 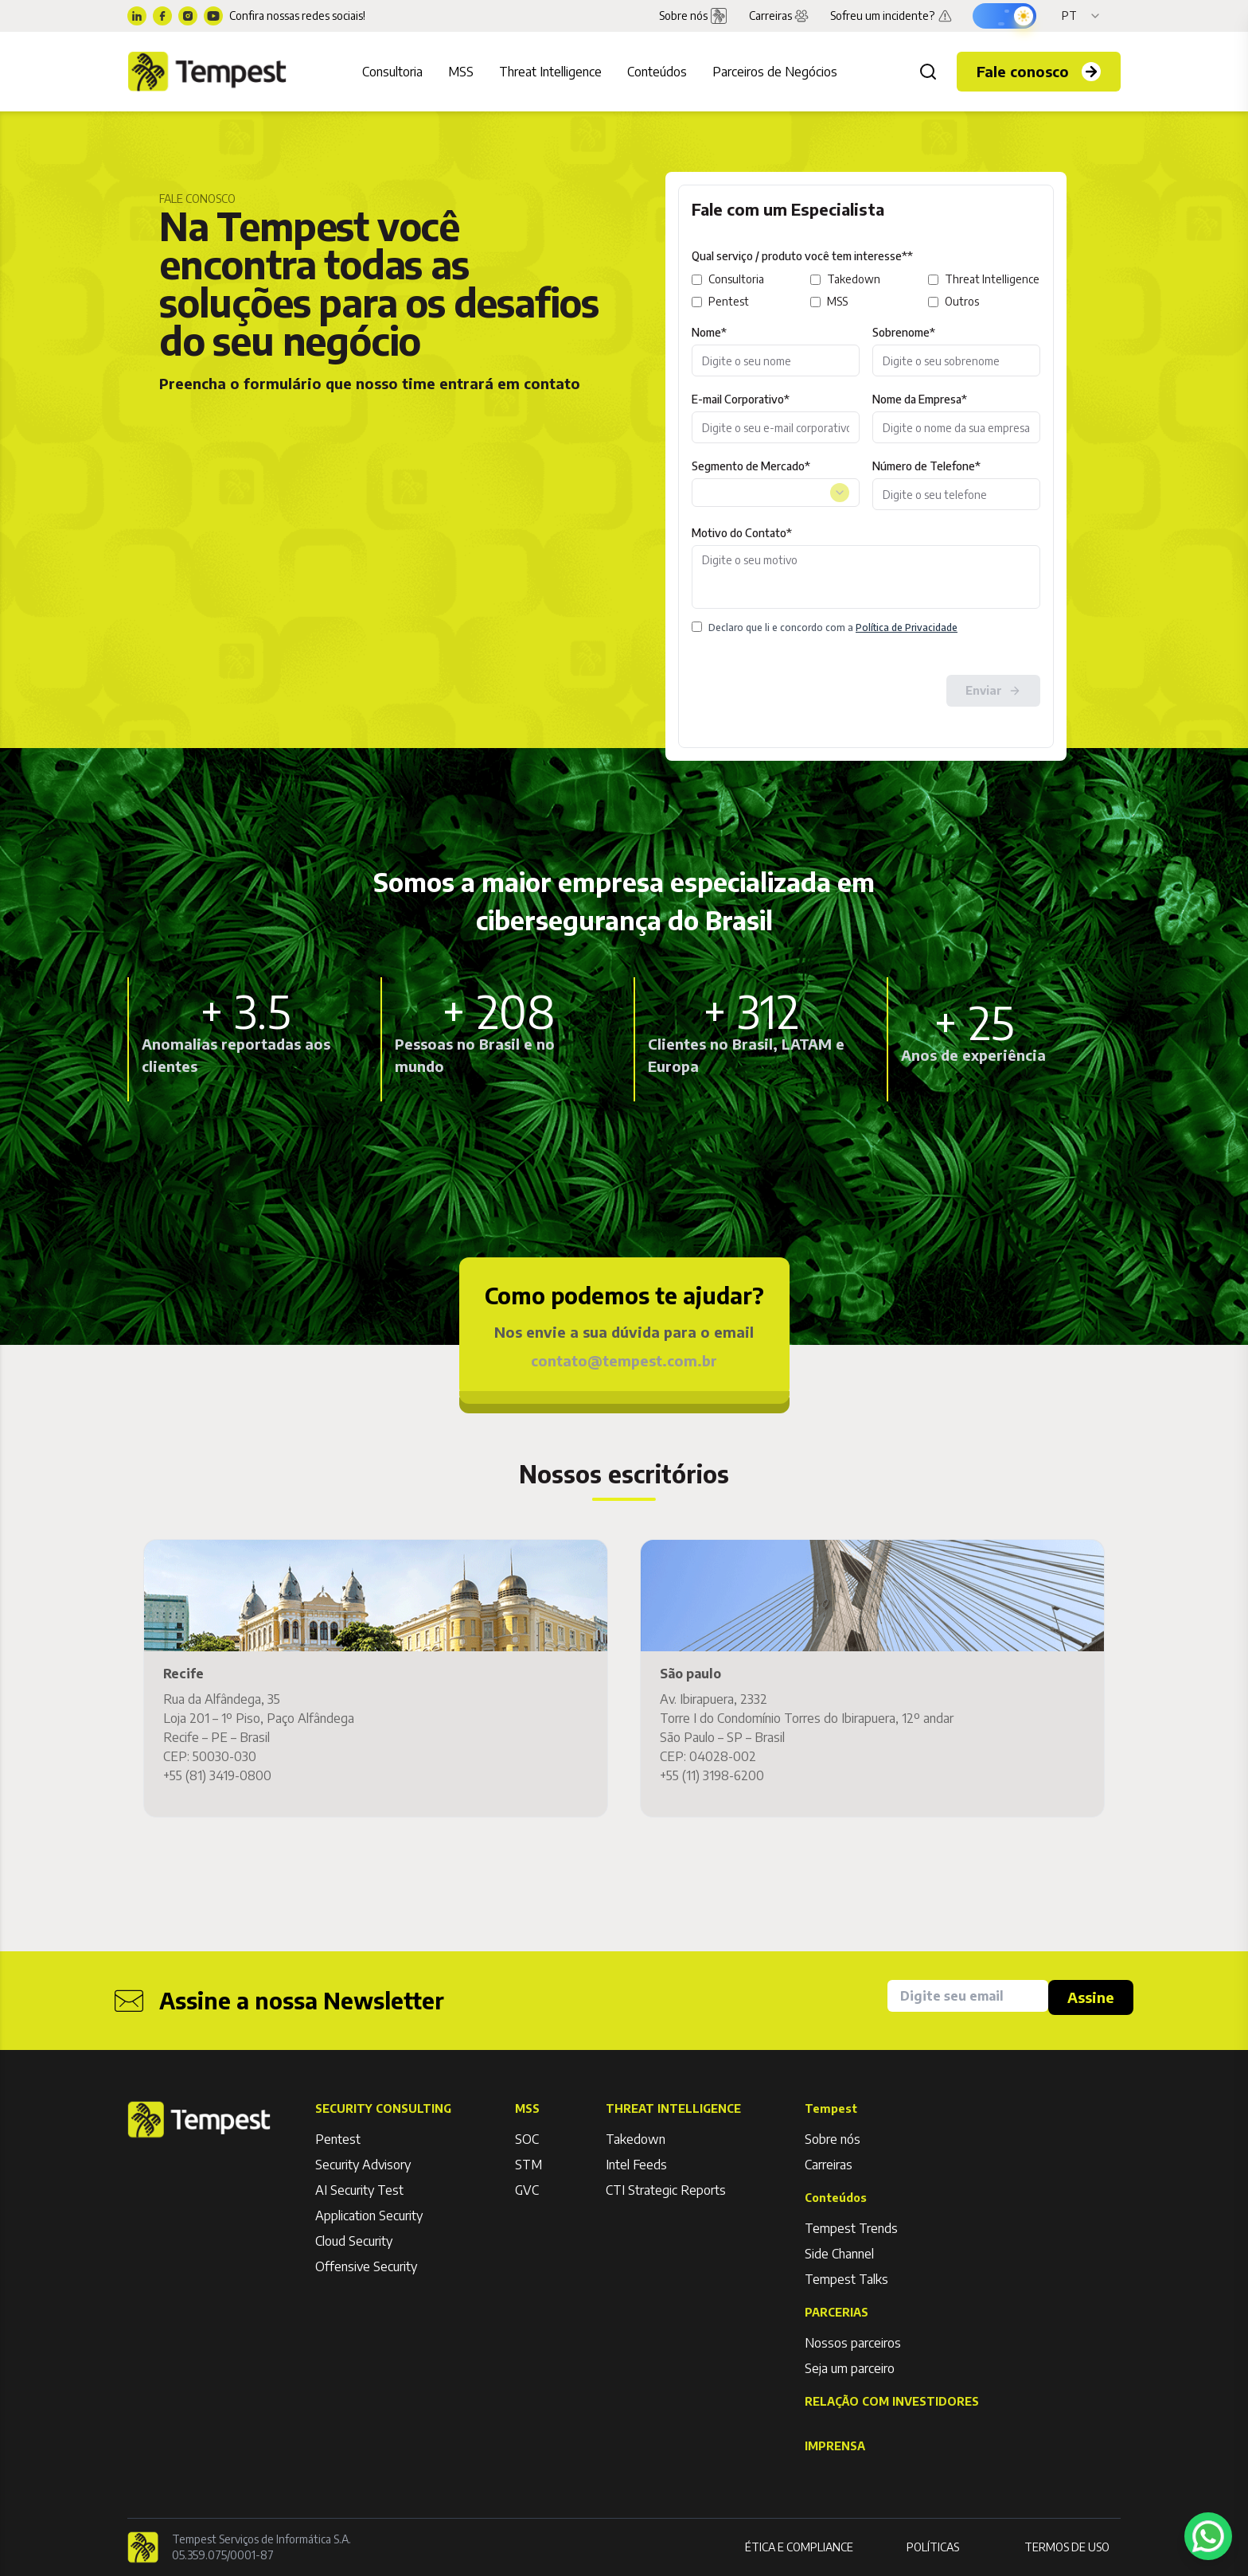 I want to click on CTI Strategic Reports, so click(x=666, y=2190).